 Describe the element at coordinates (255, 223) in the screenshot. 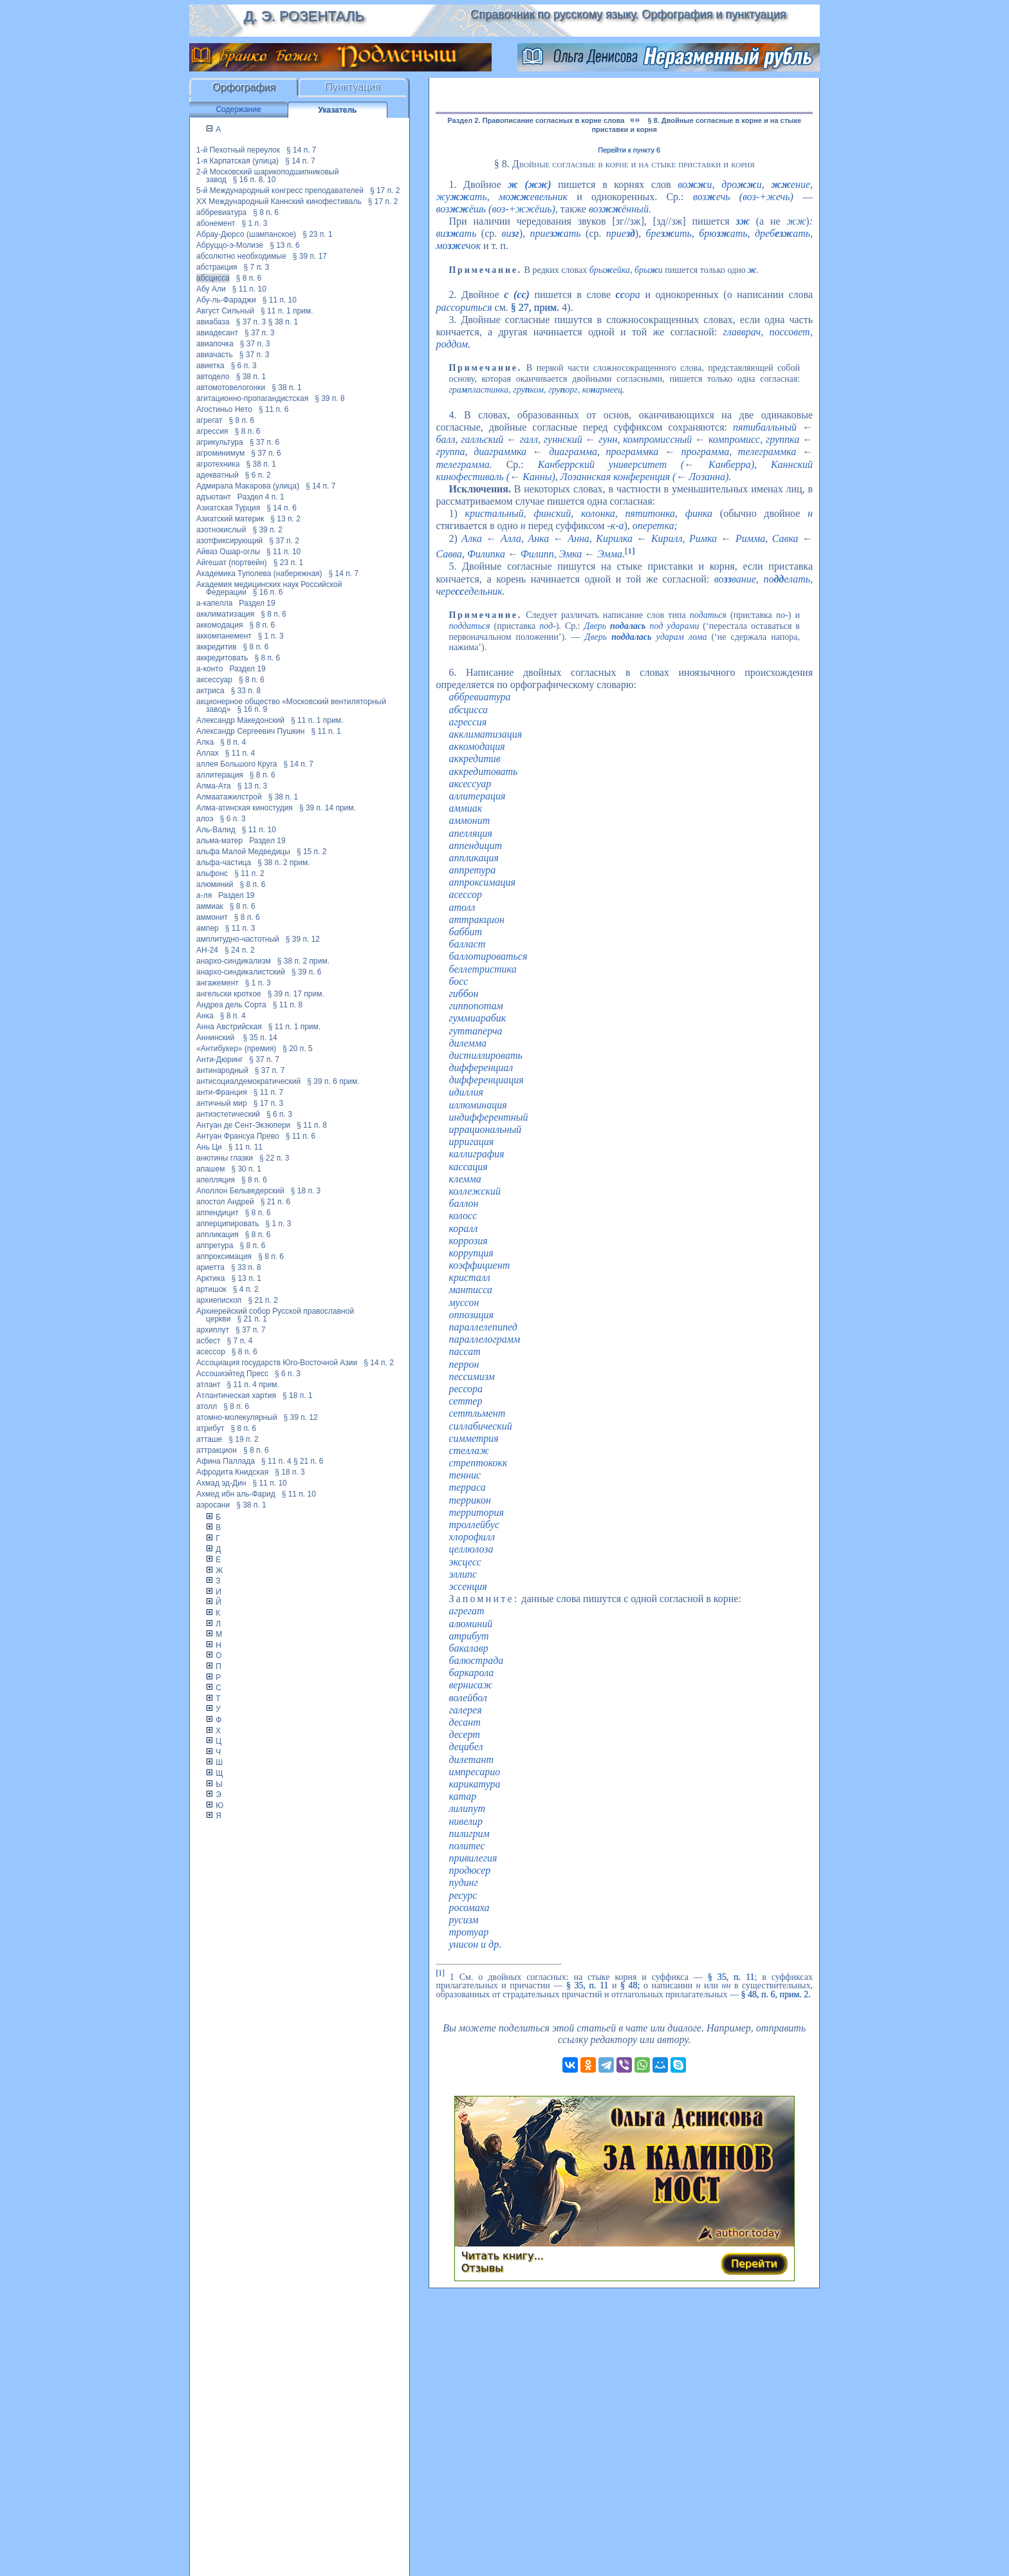

I see `§ 1 п. 3` at that location.